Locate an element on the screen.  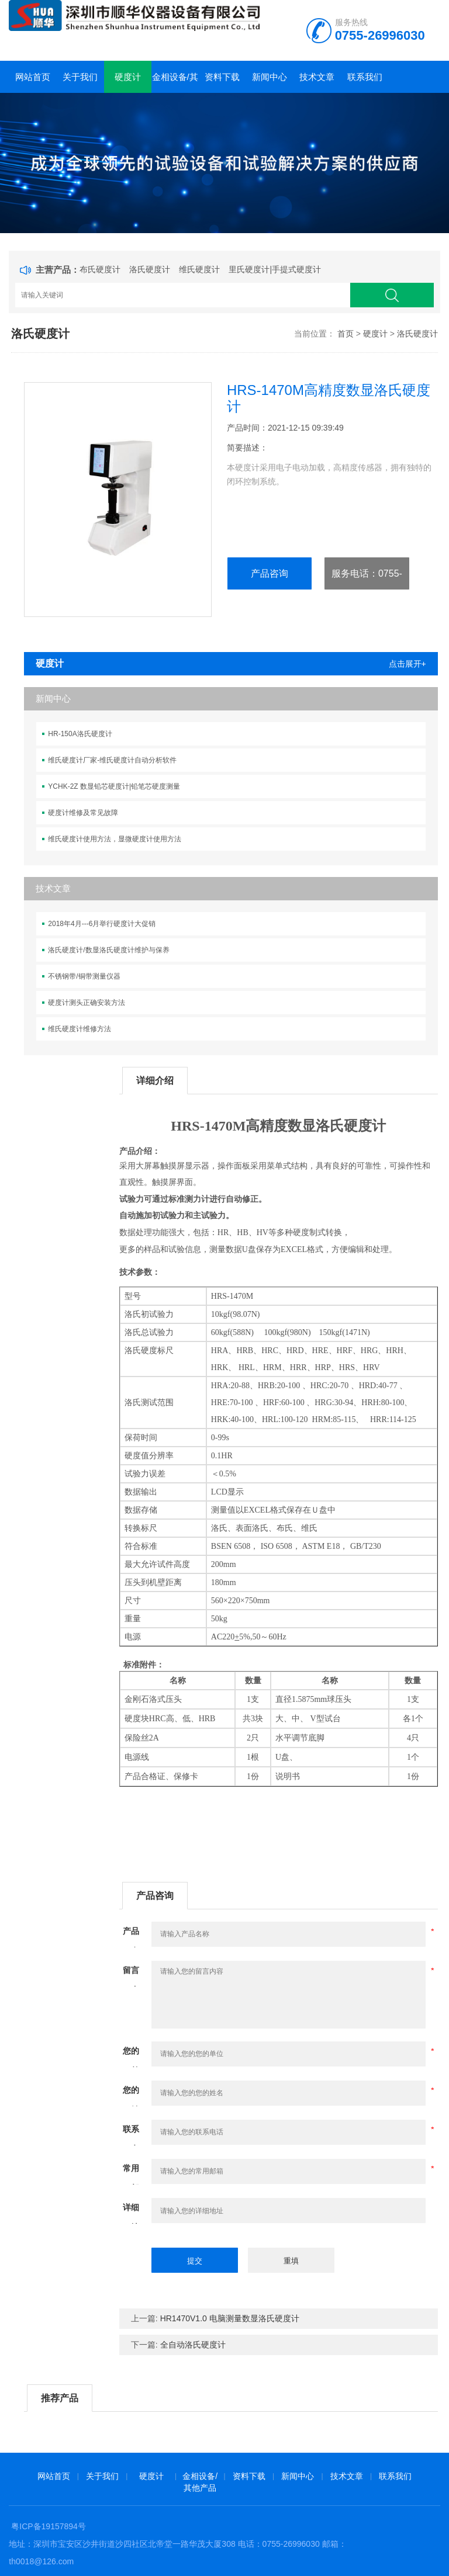
HR-150A洛氏硬度计 is located at coordinates (80, 734).